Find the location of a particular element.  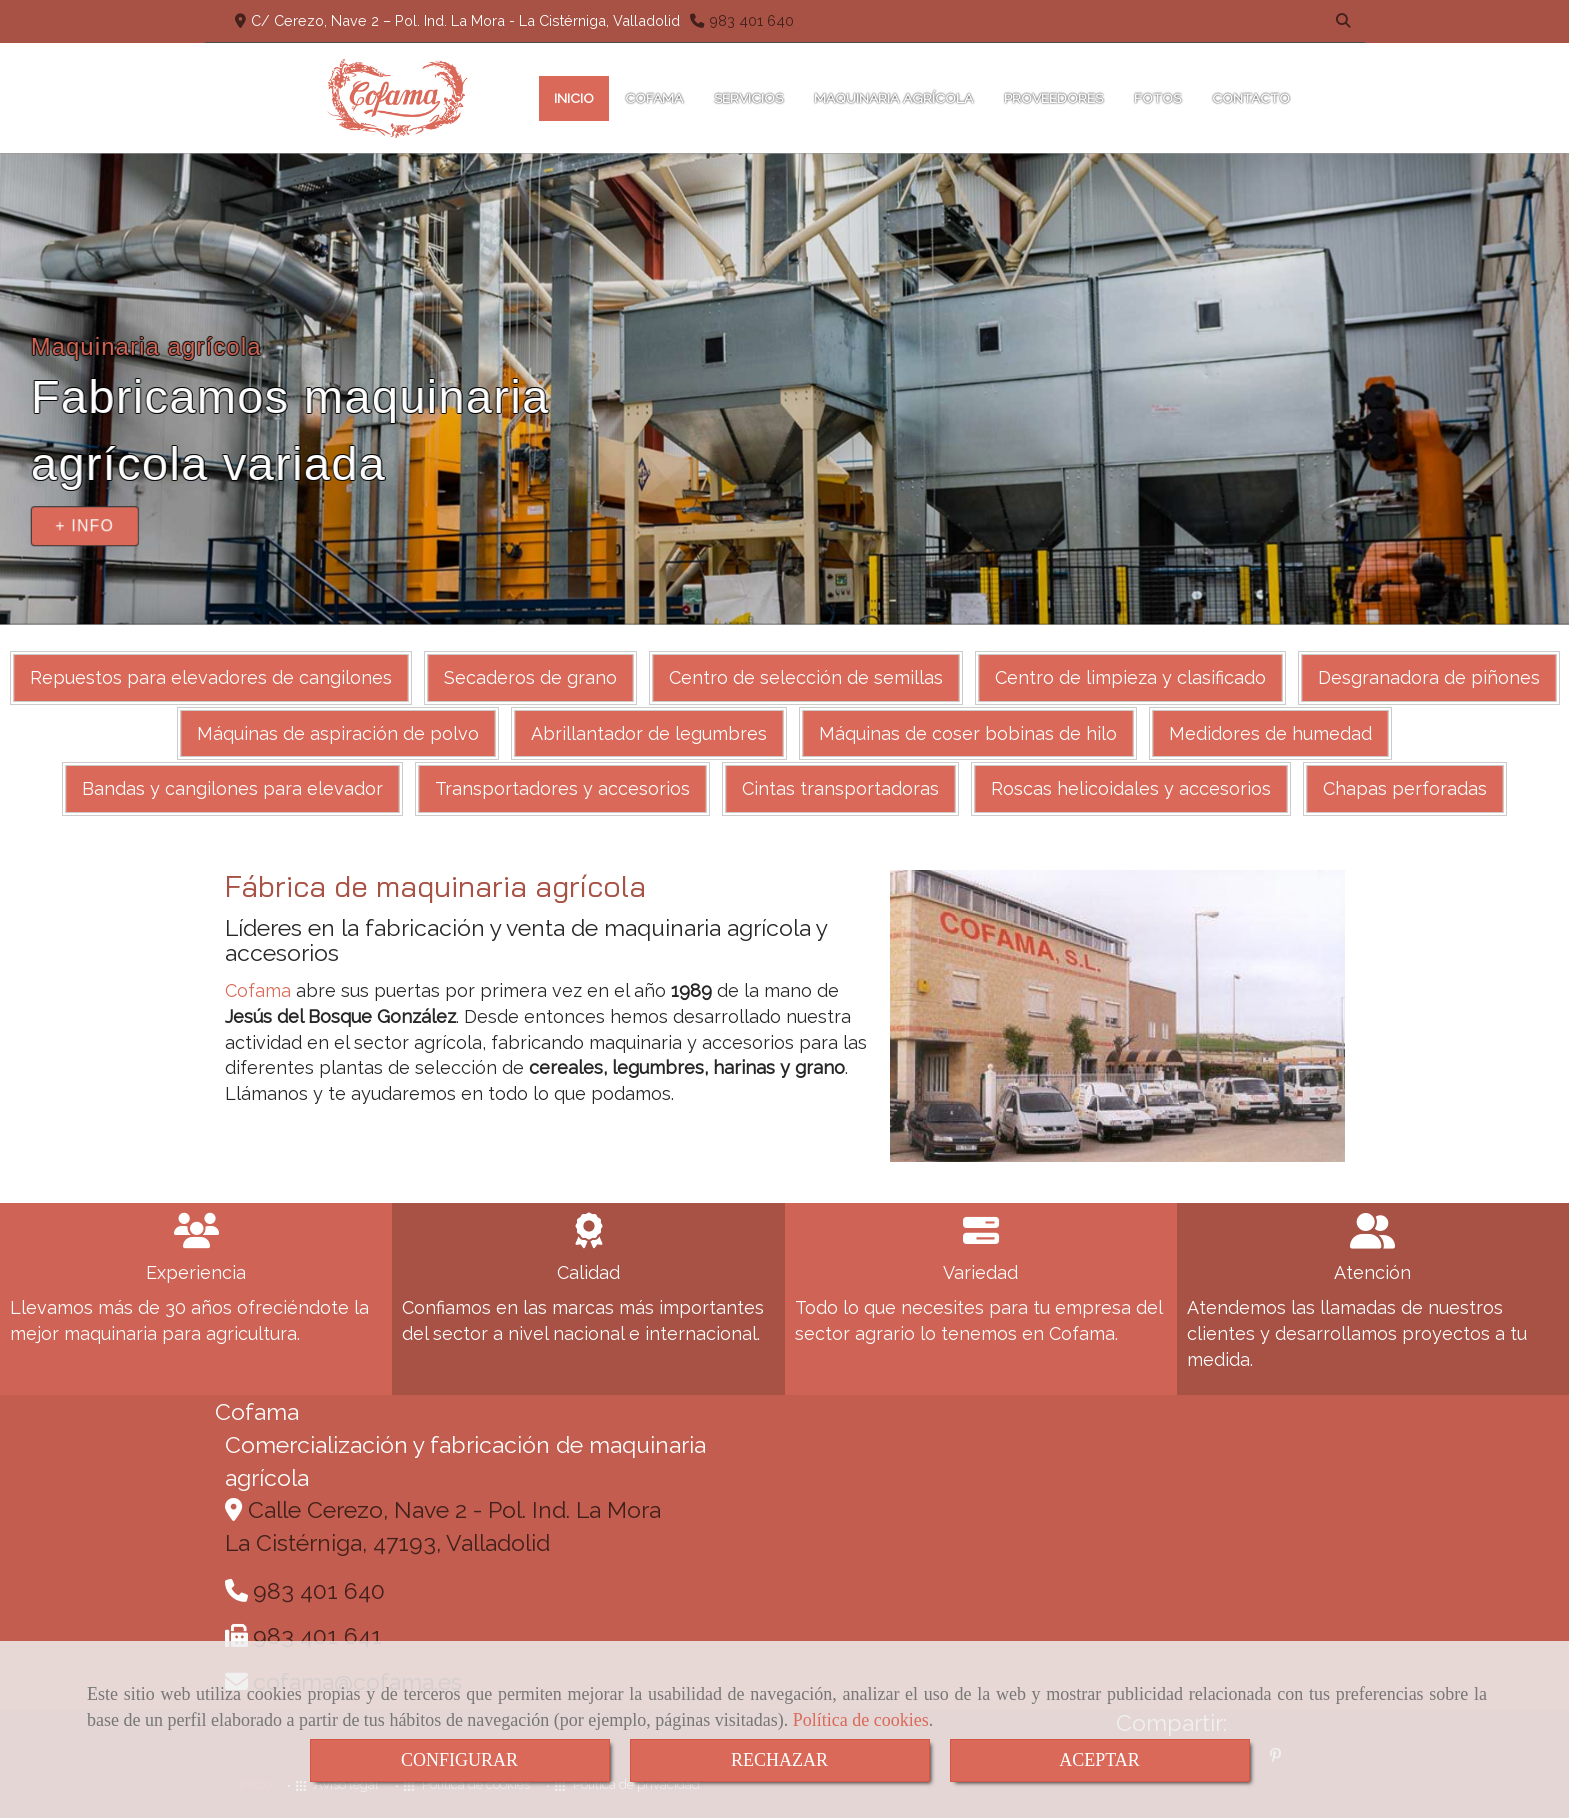

Fábrica de maquinaria agrícola is located at coordinates (435, 886).